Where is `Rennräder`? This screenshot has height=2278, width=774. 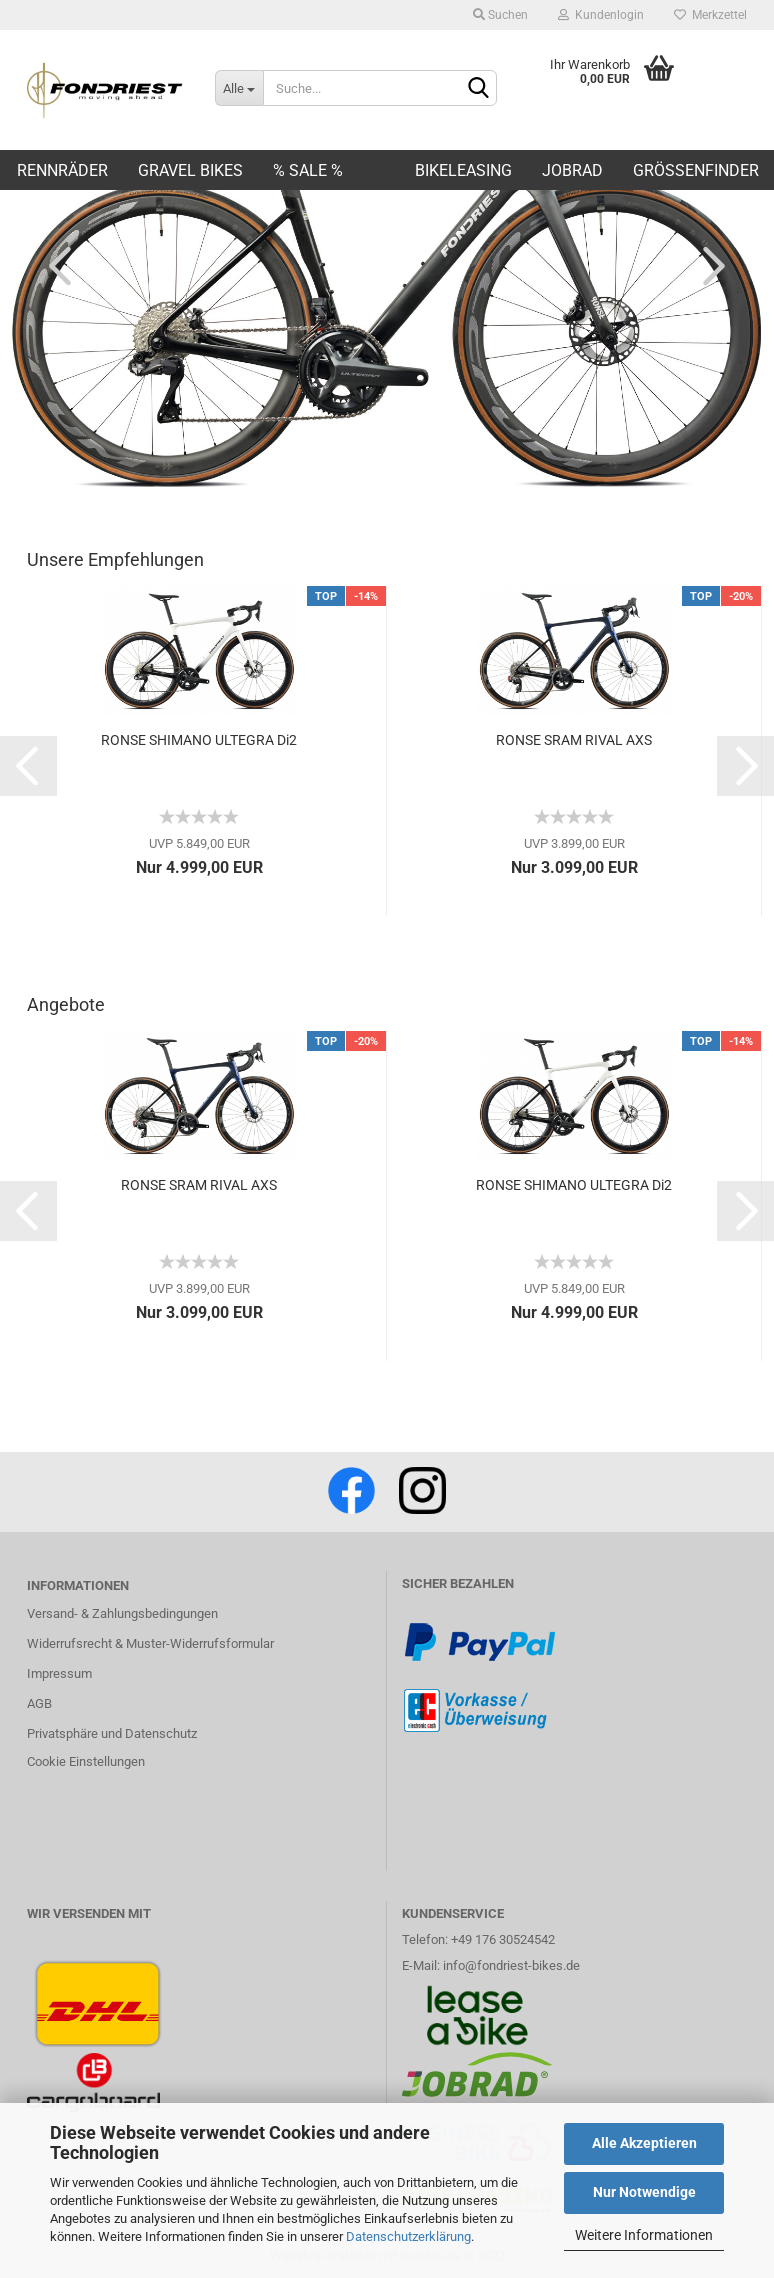
Rennräder is located at coordinates (62, 170).